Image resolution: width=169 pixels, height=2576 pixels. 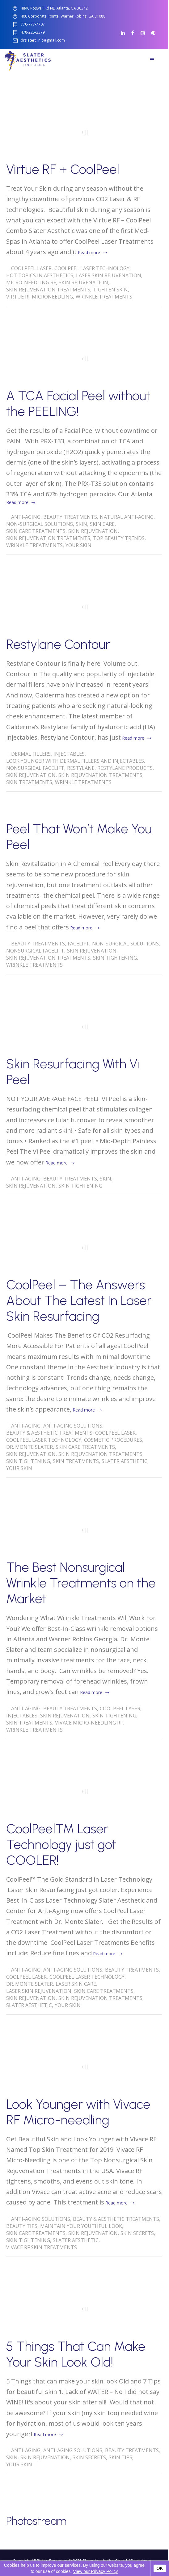 I want to click on Your Skin, so click(x=78, y=545).